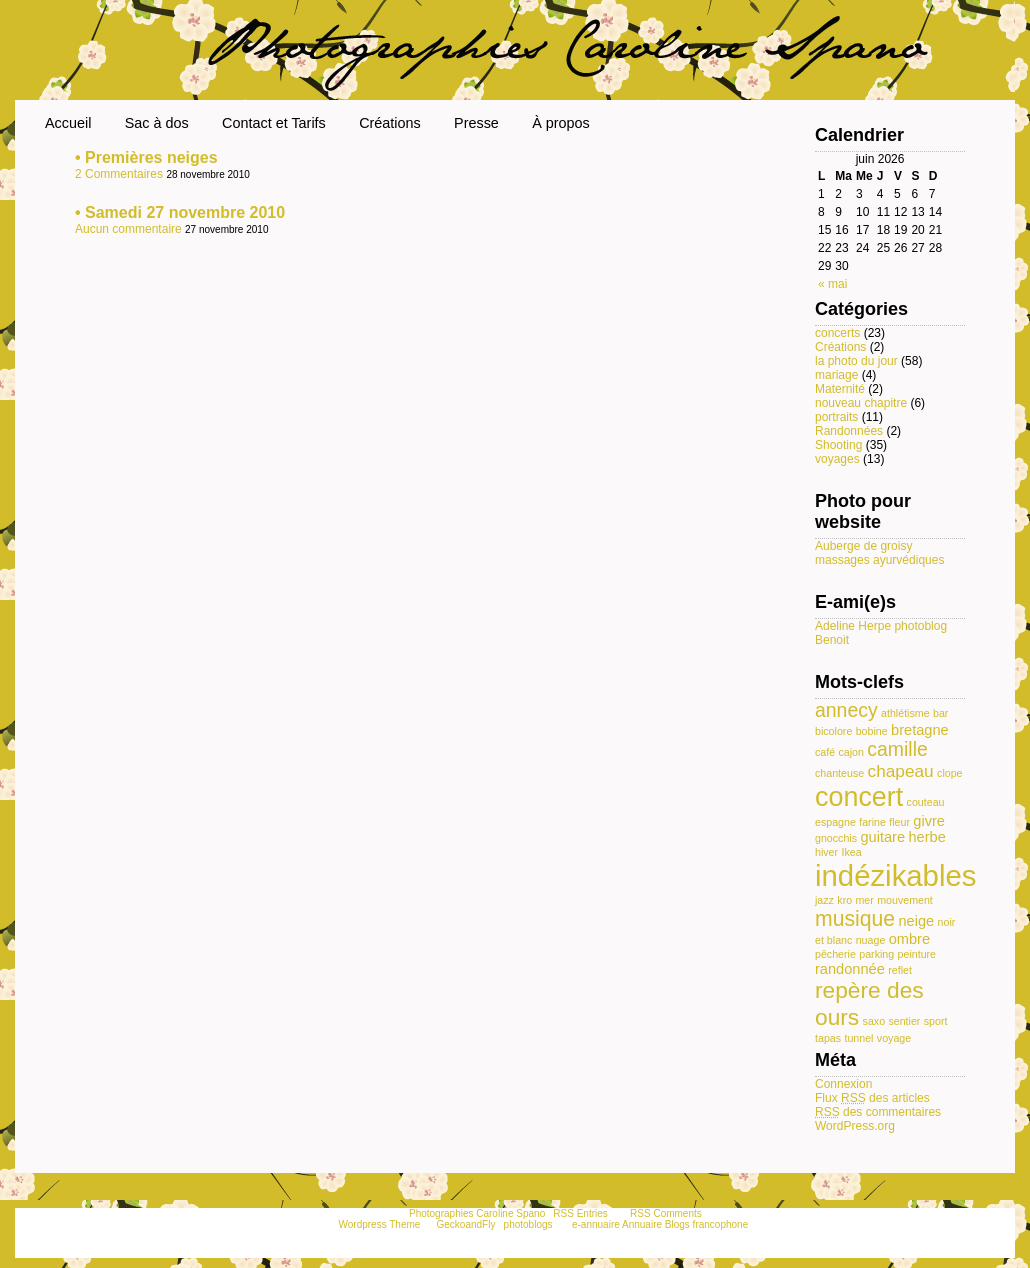  What do you see at coordinates (835, 954) in the screenshot?
I see `pêcherie` at bounding box center [835, 954].